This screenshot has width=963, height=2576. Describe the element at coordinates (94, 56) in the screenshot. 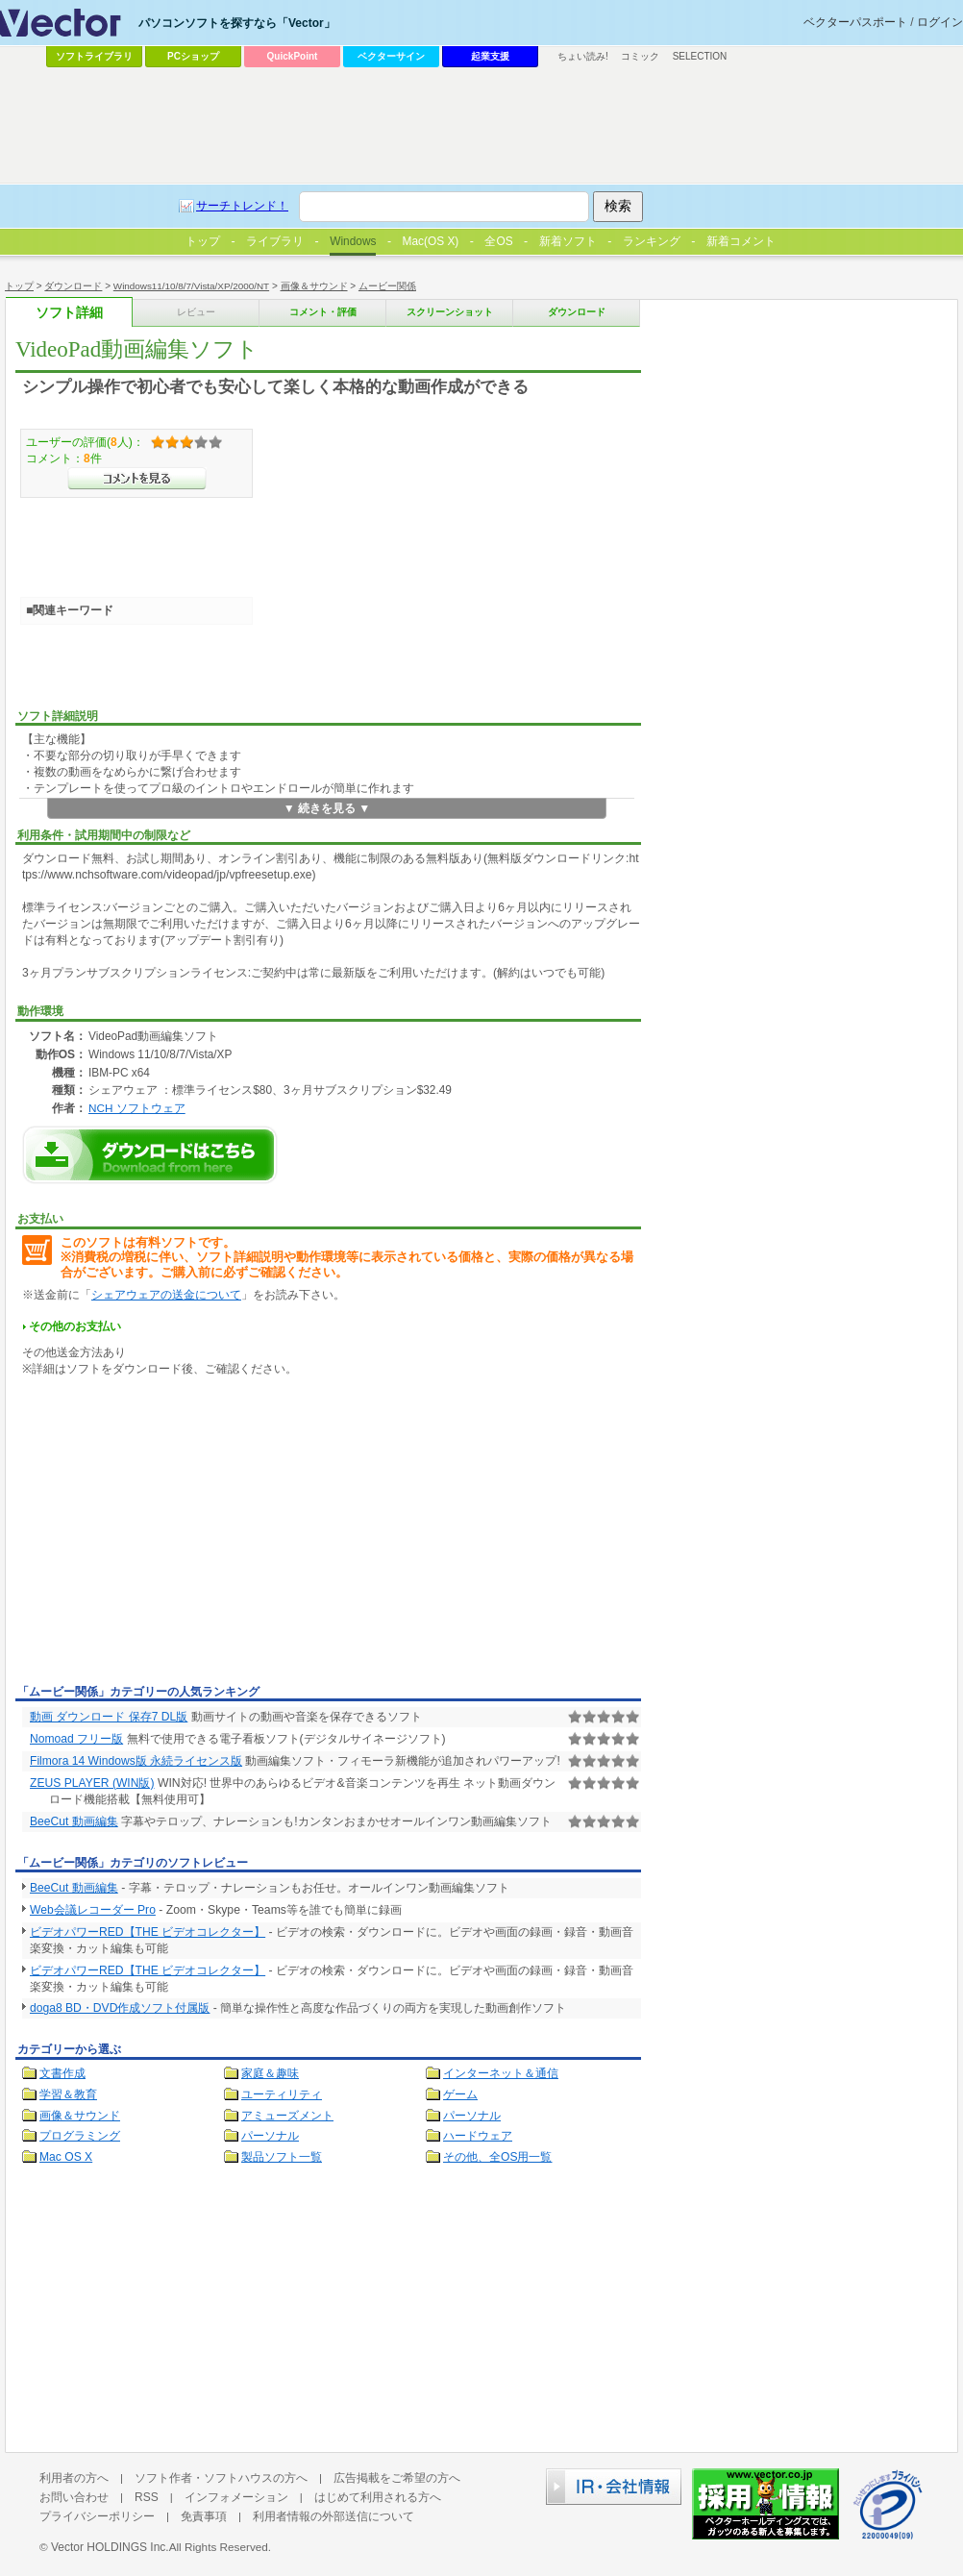

I see `ソフトライブラリ` at that location.